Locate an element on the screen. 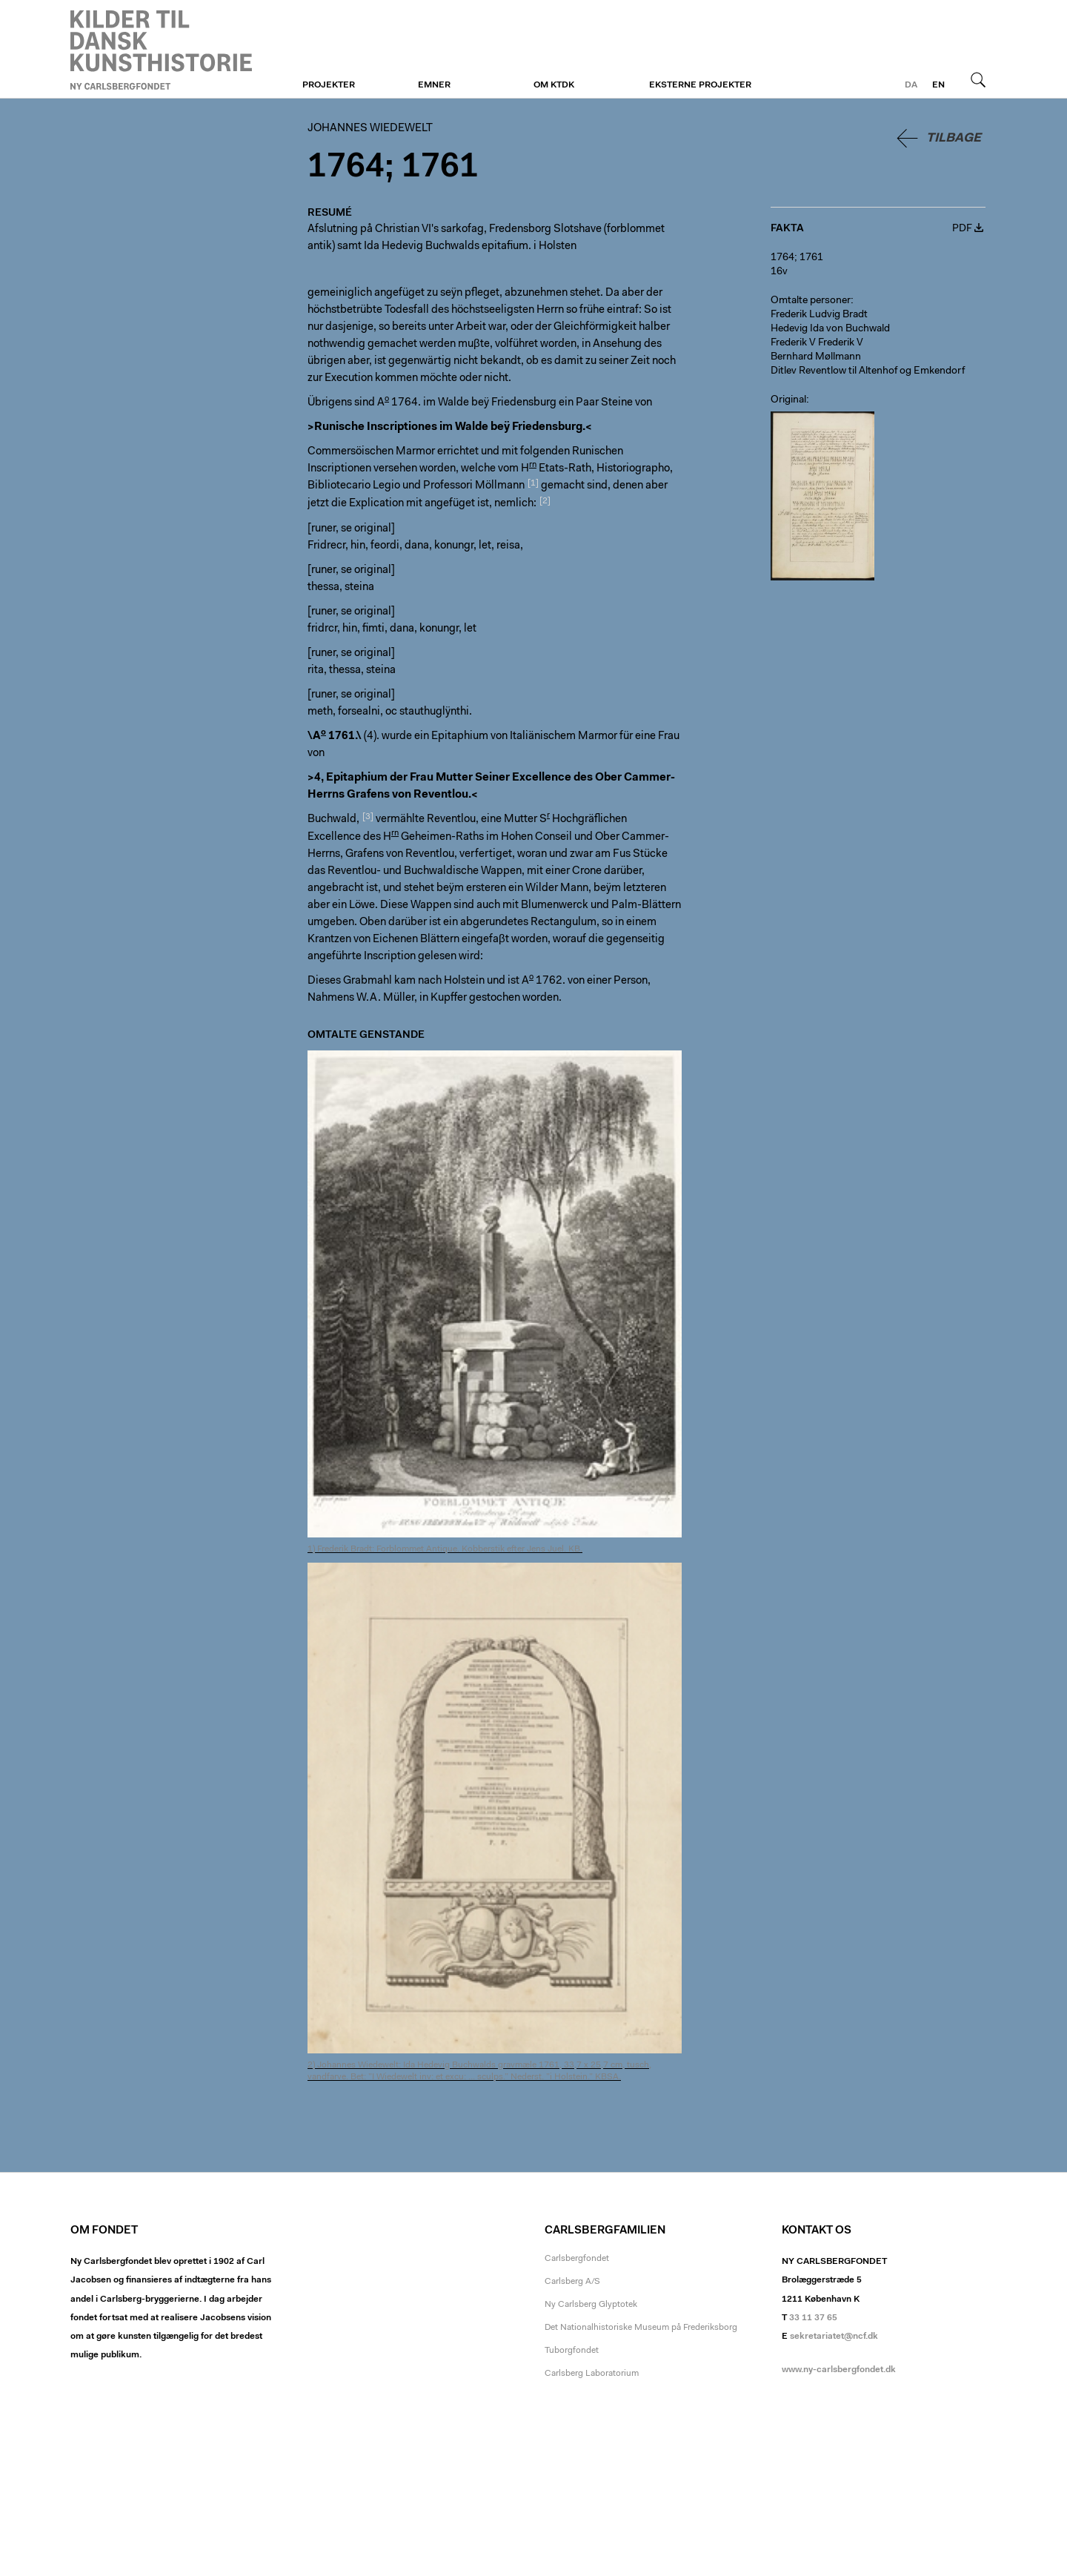 The image size is (1067, 2576). Carlsbergfondet is located at coordinates (577, 2258).